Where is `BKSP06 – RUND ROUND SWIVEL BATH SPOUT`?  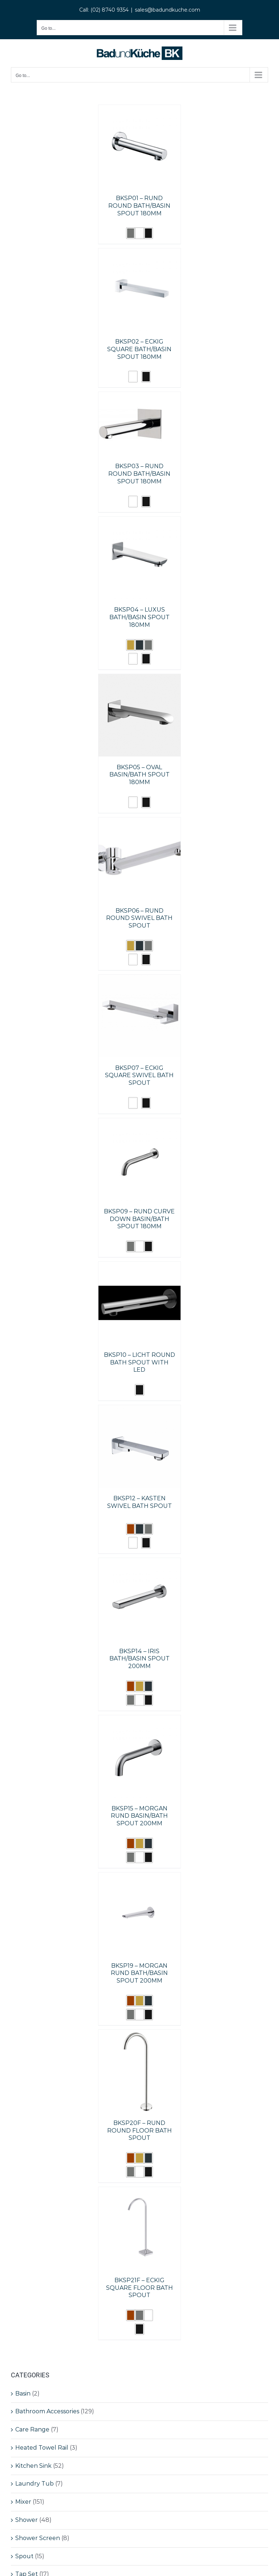 BKSP06 – RUND ROUND SWIVEL BATH SPOUT is located at coordinates (139, 918).